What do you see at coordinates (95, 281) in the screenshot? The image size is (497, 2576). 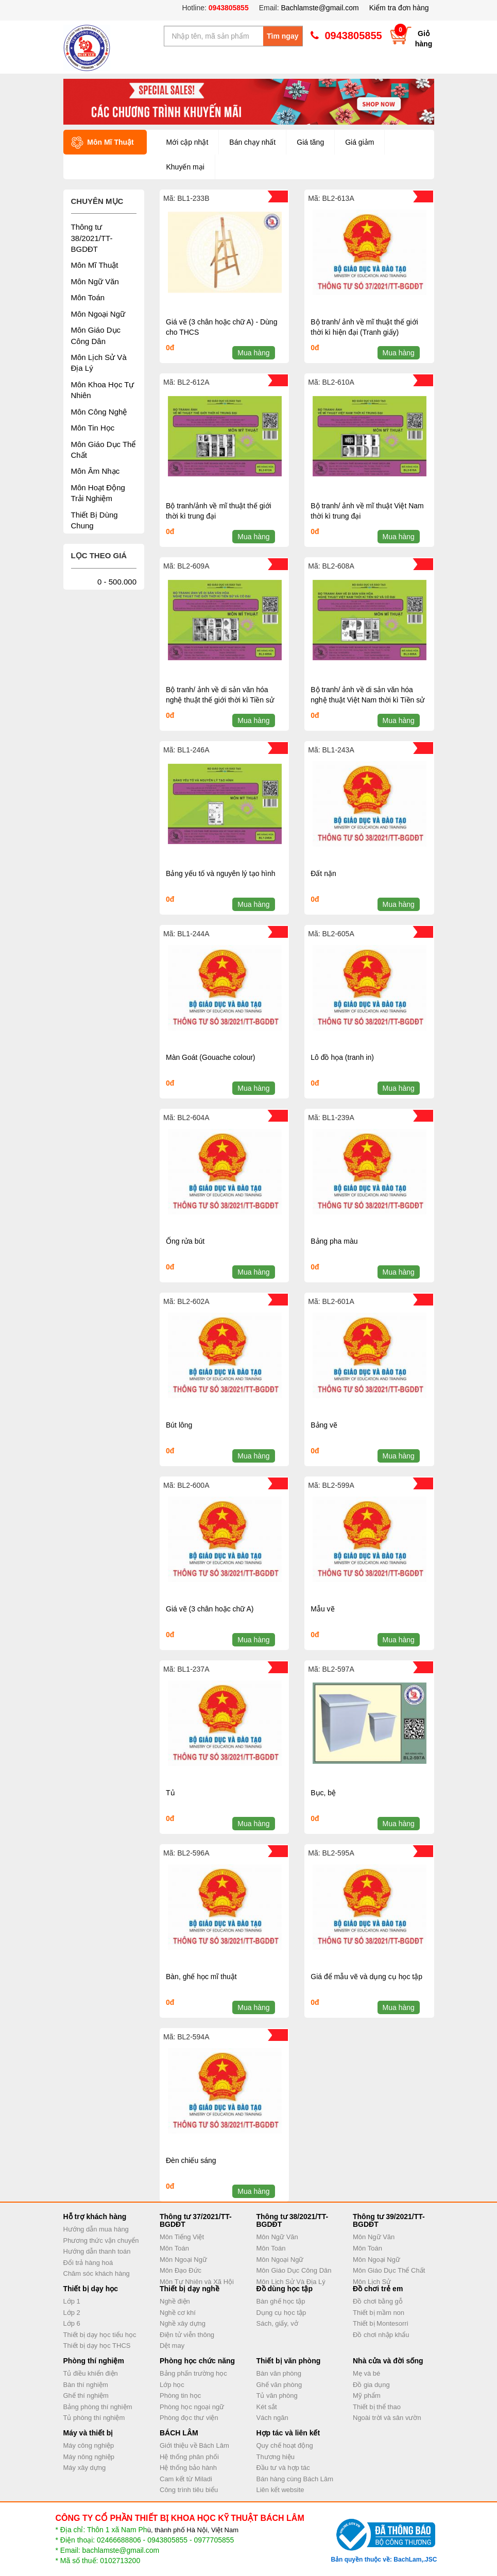 I see `Môn Ngữ Văn` at bounding box center [95, 281].